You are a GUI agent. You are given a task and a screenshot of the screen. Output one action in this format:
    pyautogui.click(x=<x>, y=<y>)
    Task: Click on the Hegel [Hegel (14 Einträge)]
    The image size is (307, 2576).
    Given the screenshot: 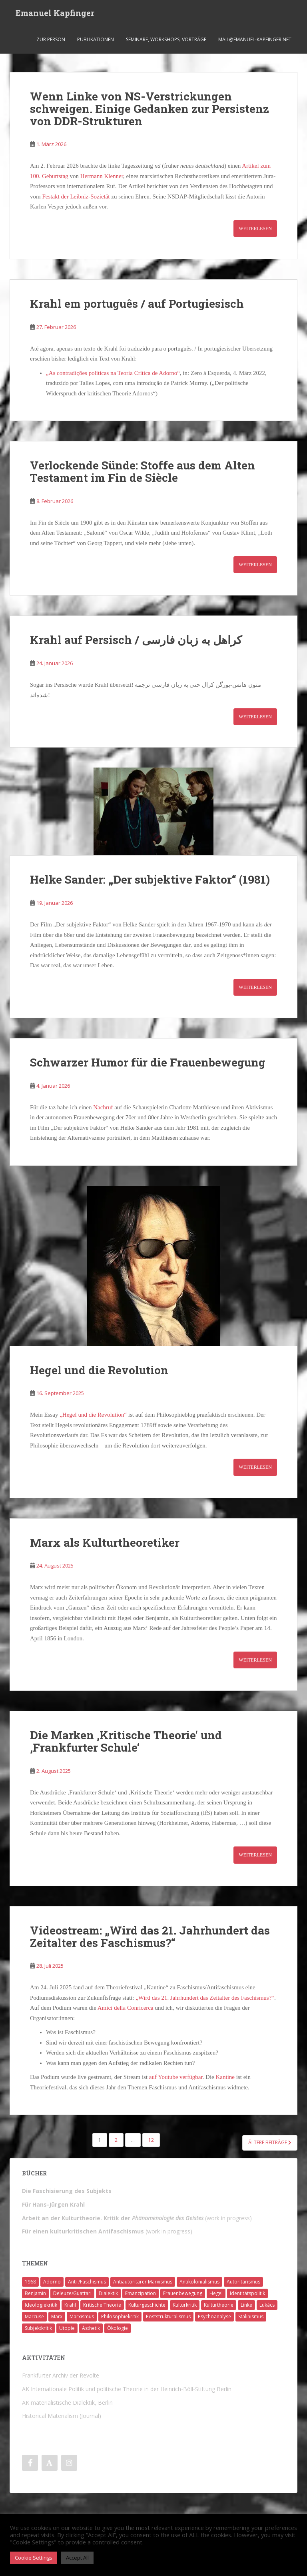 What is the action you would take?
    pyautogui.click(x=216, y=2293)
    